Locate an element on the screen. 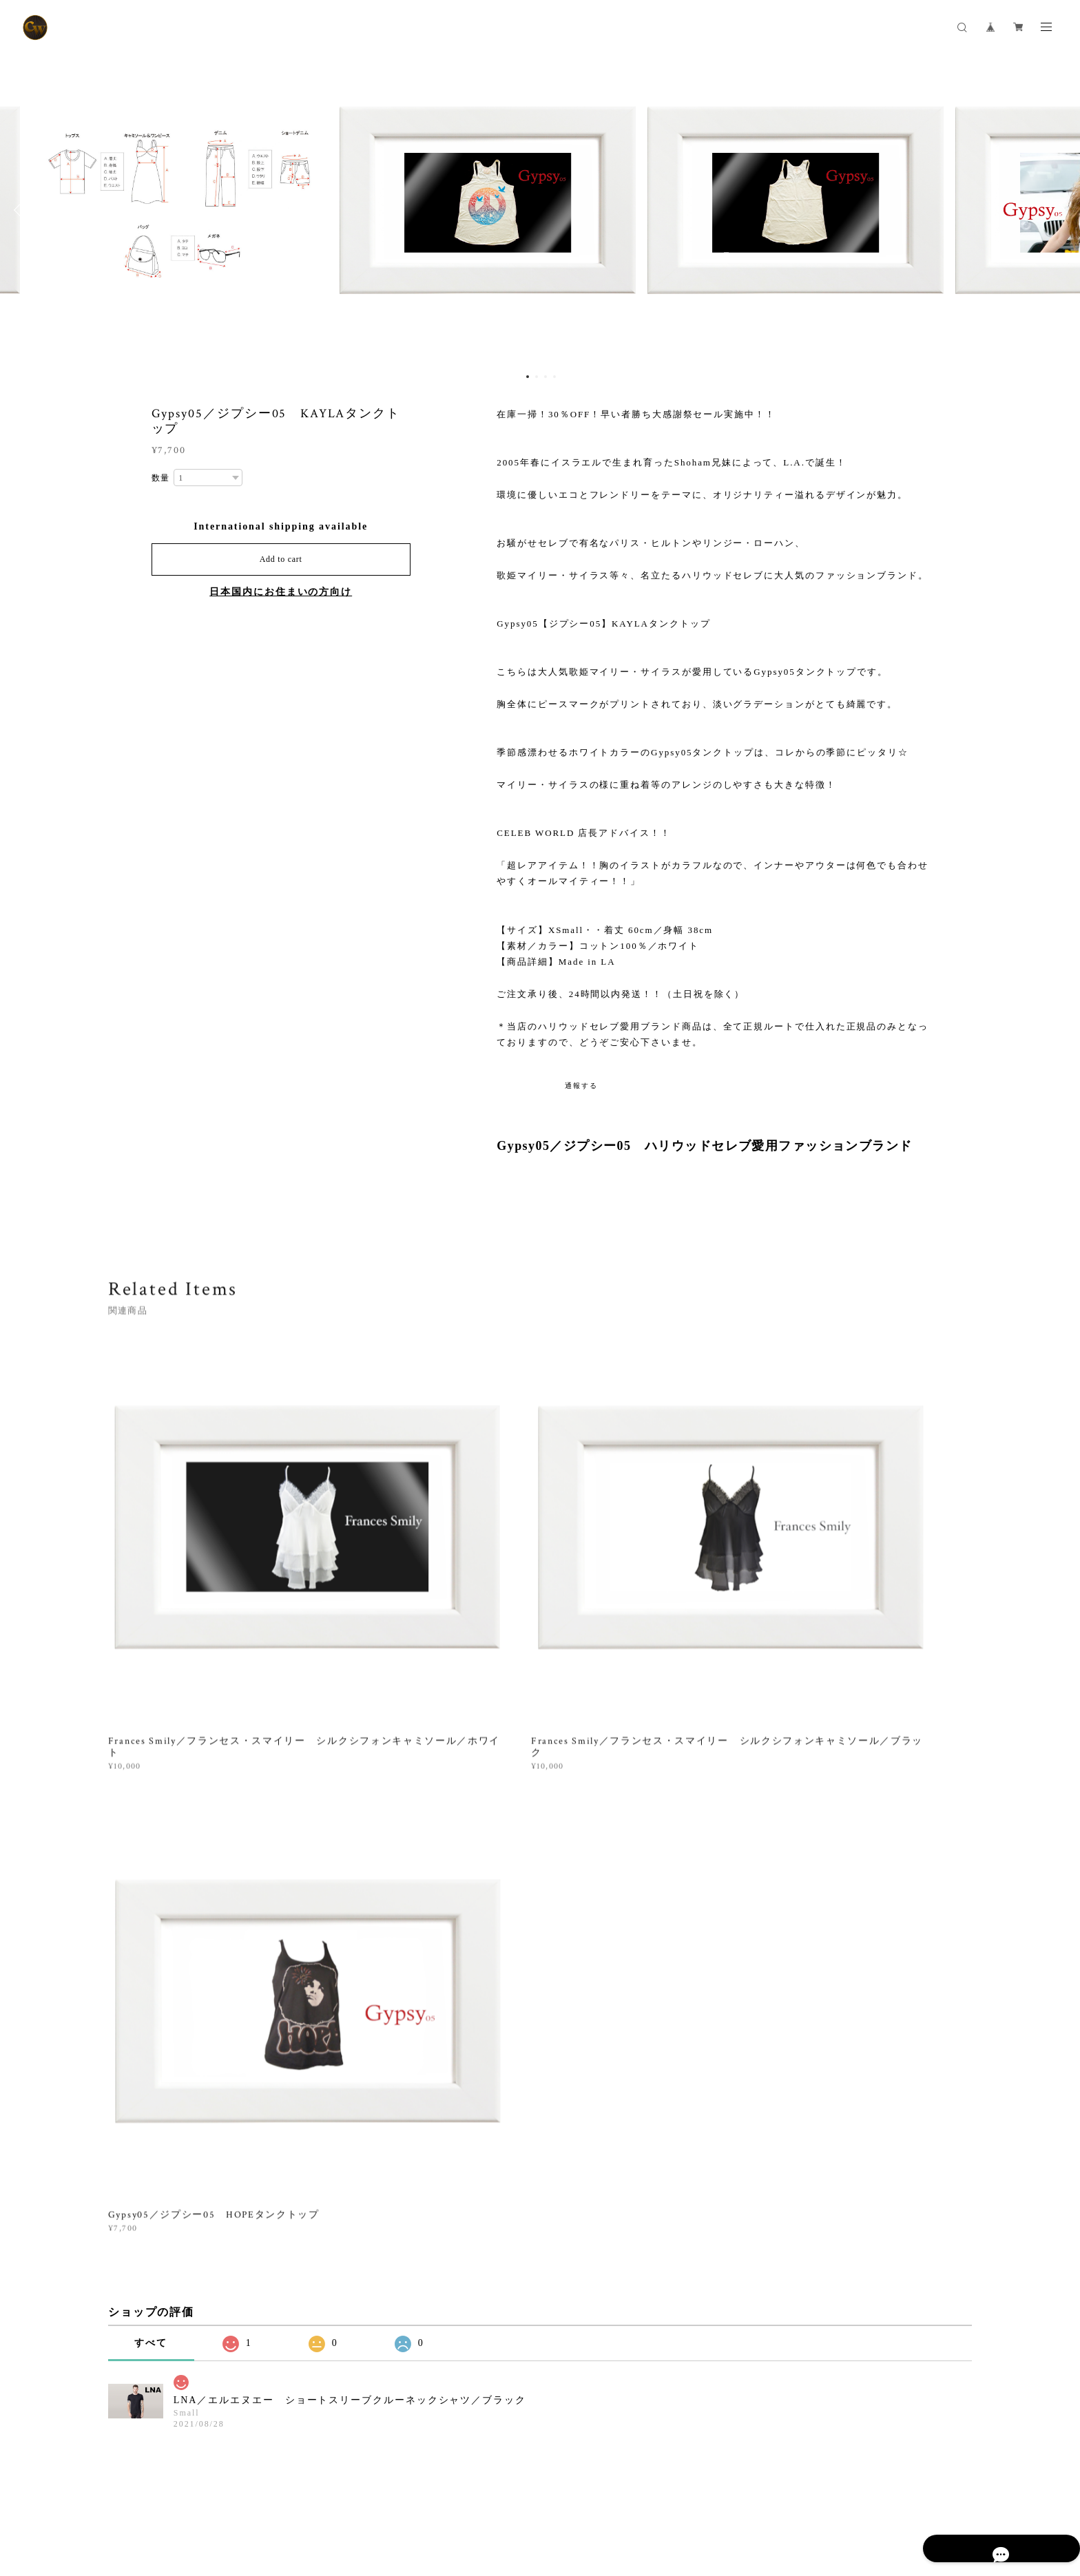  すべて is located at coordinates (150, 1742).